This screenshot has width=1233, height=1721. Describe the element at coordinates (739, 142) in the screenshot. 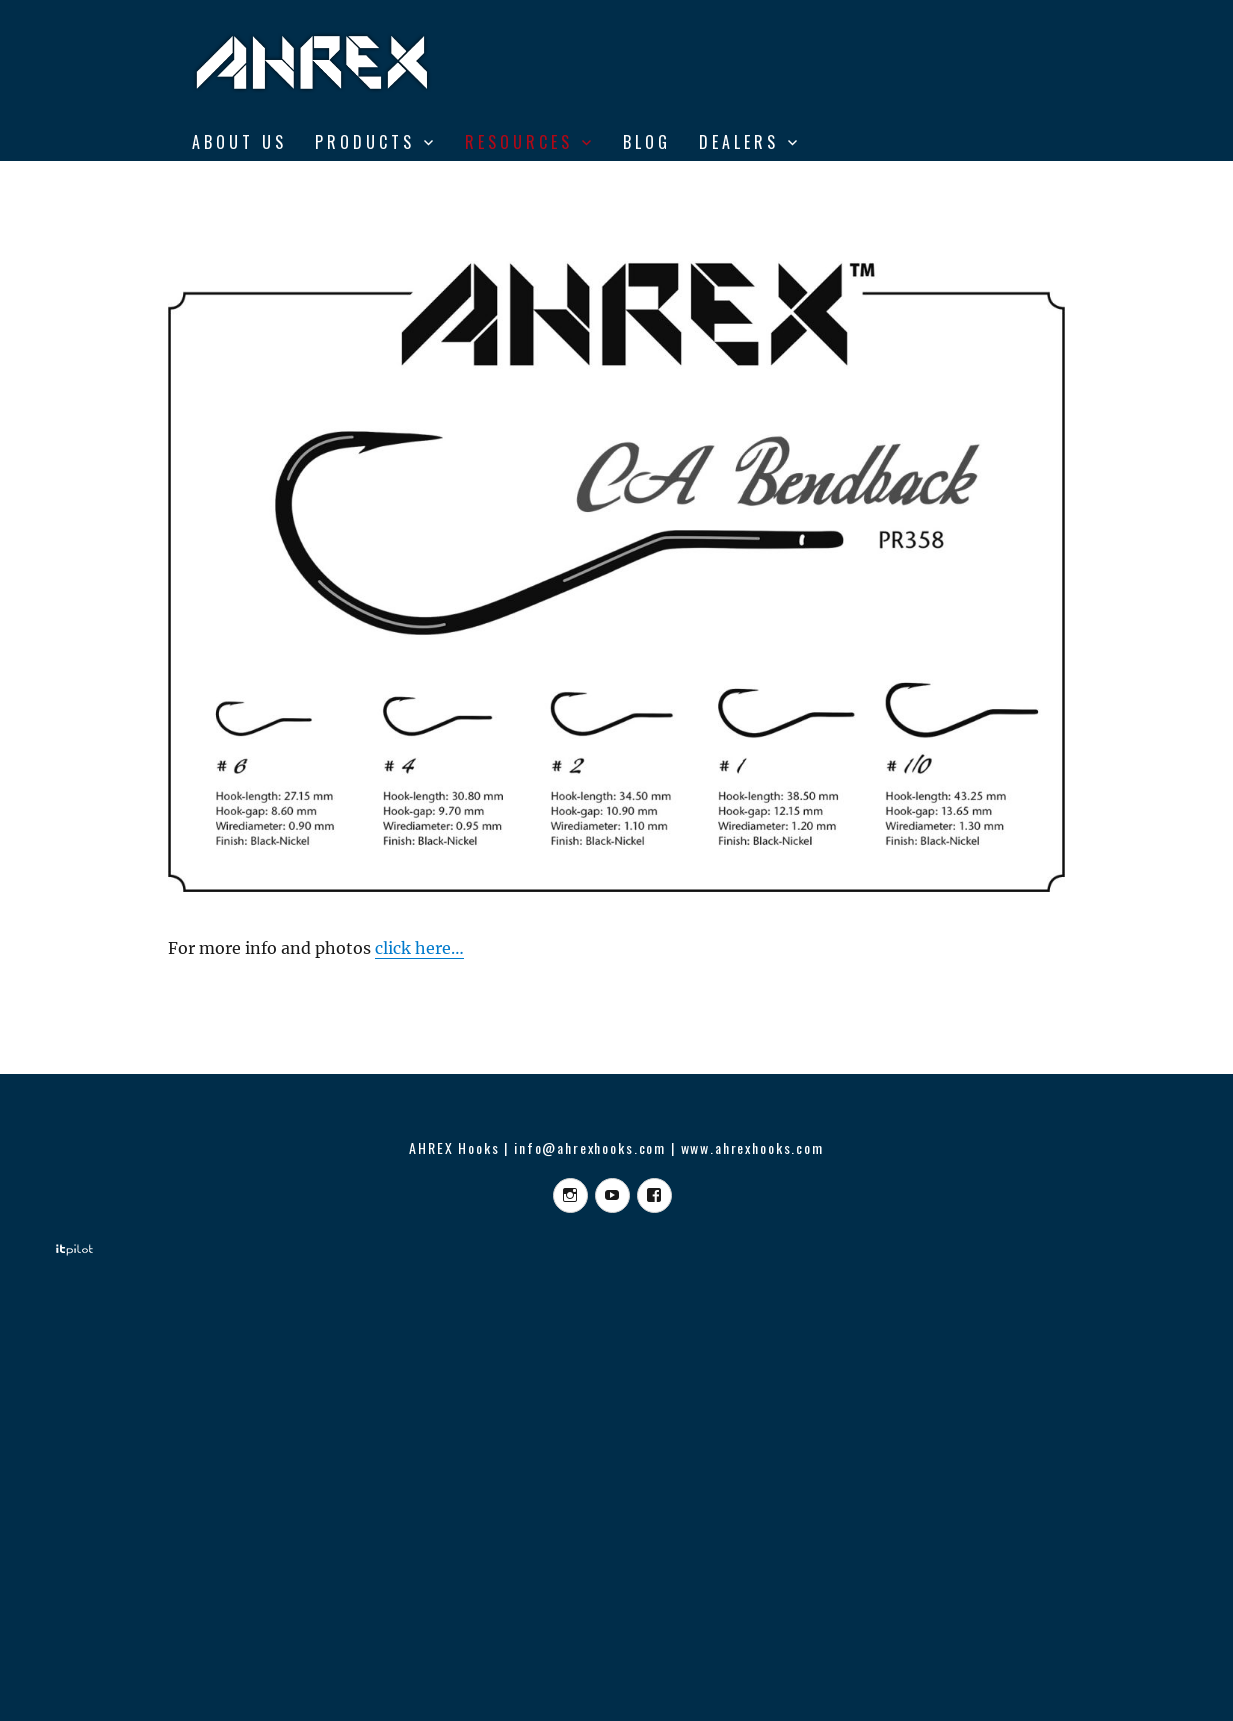

I see `DEALERS` at that location.